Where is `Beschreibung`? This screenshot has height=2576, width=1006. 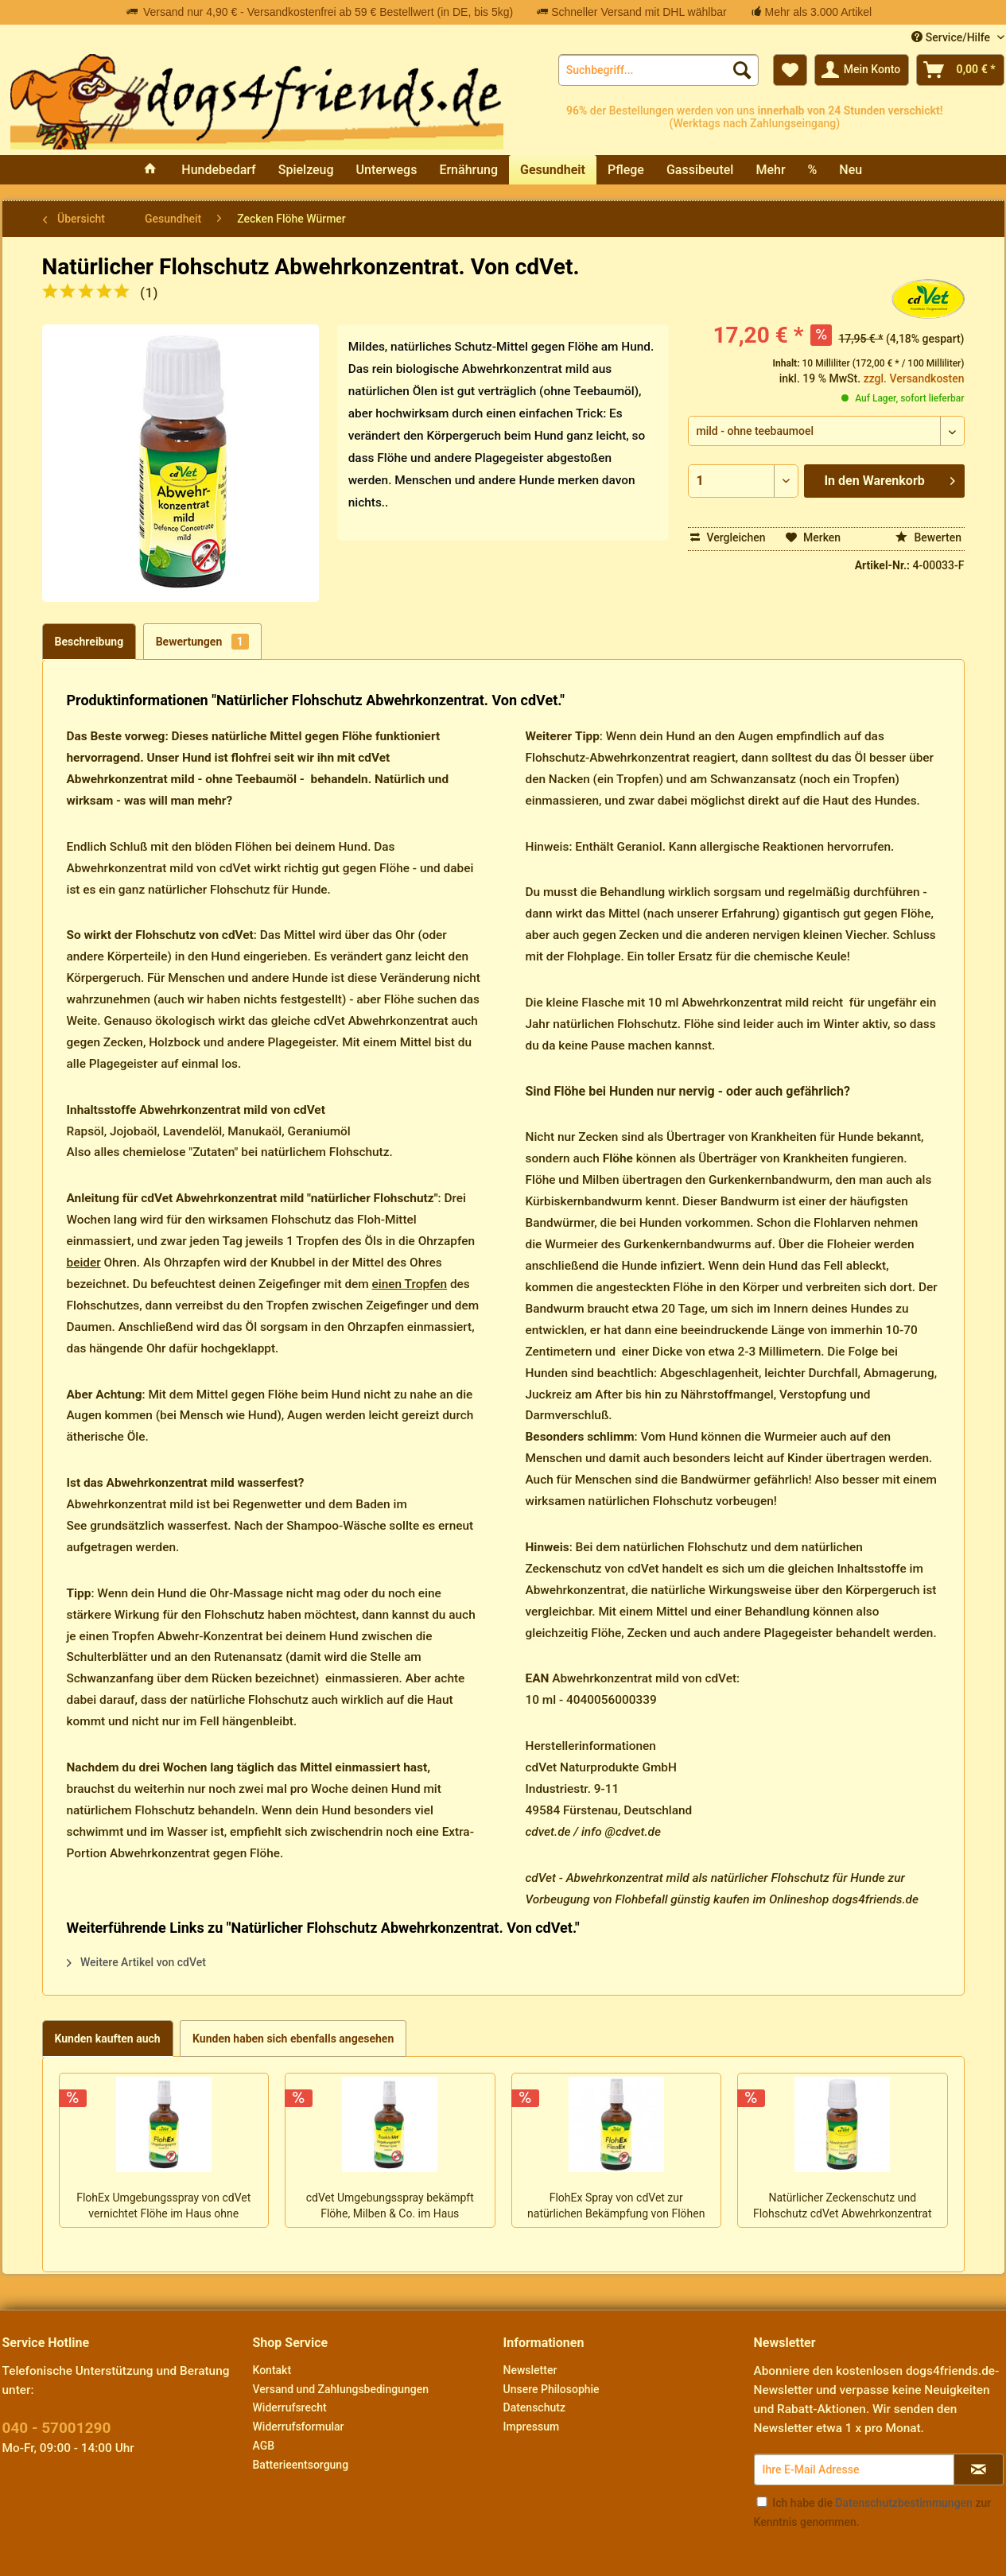 Beschreibung is located at coordinates (89, 641).